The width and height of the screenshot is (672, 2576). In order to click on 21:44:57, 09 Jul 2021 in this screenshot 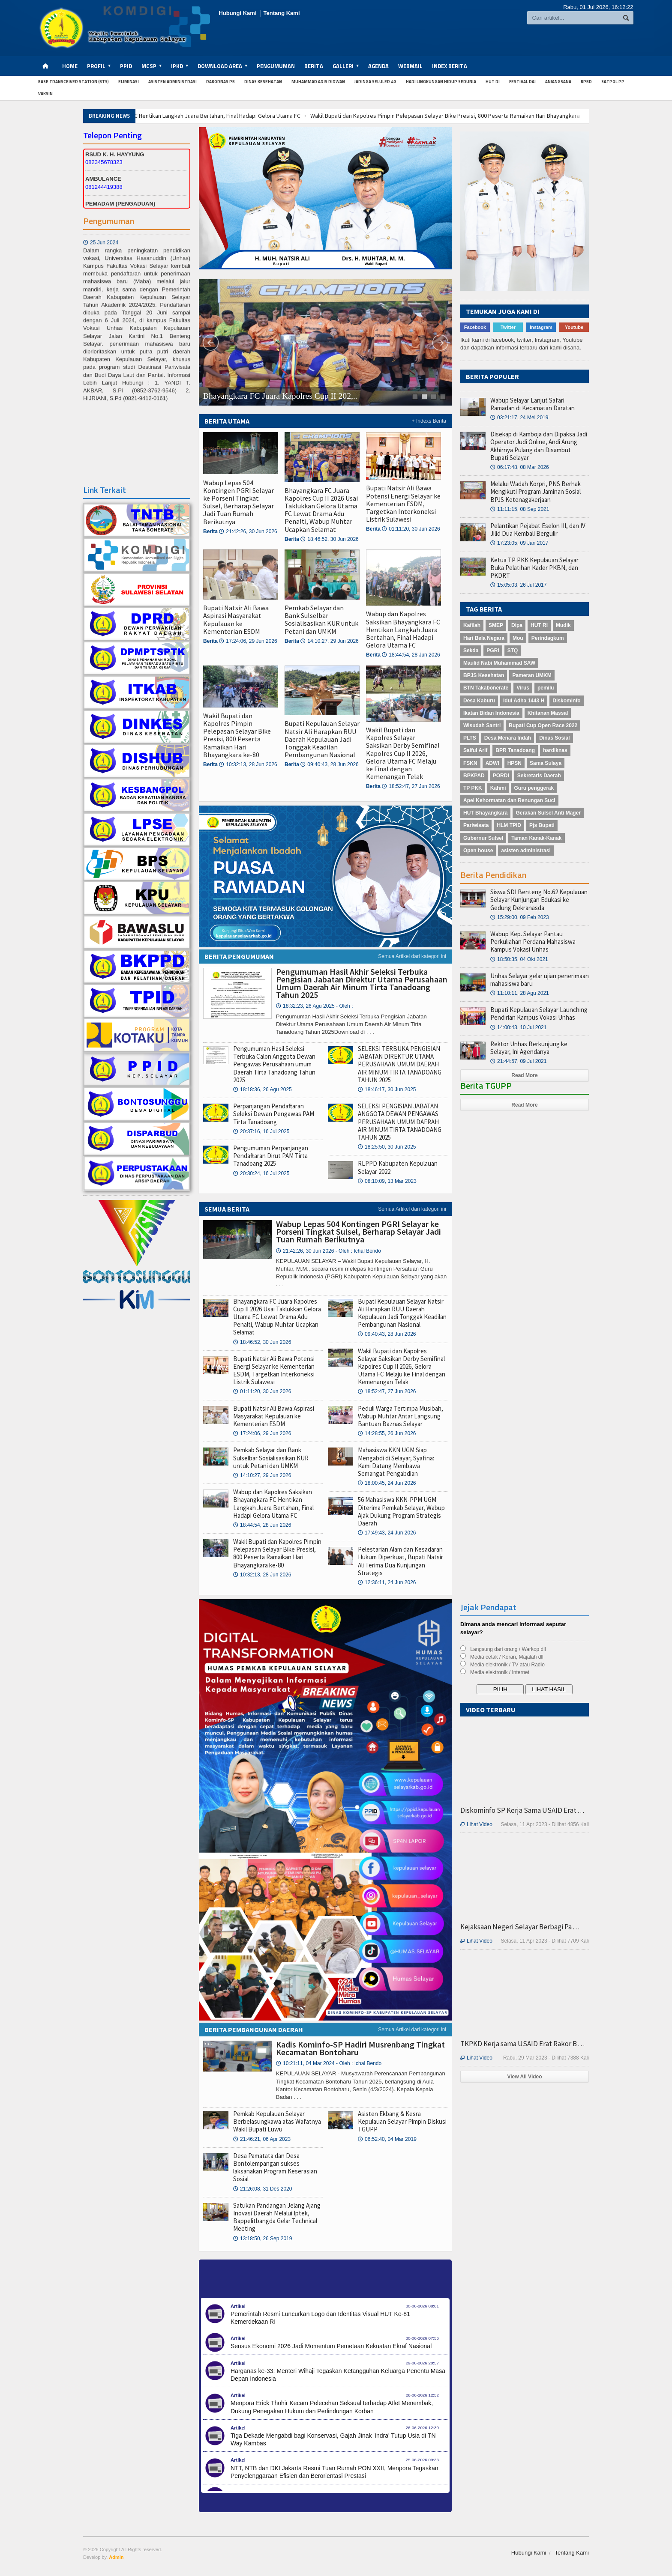, I will do `click(518, 1061)`.